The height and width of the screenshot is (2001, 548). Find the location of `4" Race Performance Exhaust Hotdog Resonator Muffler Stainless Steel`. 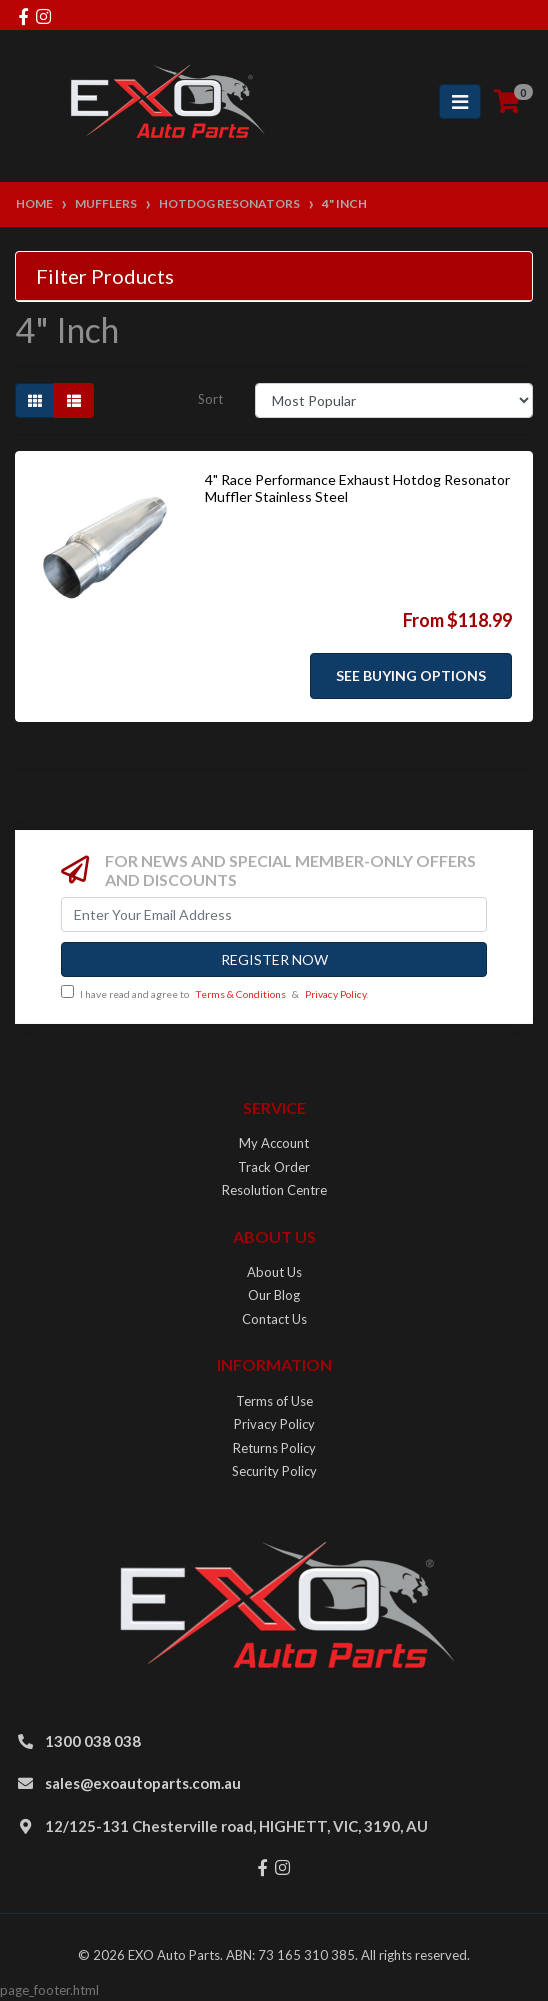

4" Race Performance Exhaust Hotdog Resonator Muffler Stainless Steel is located at coordinates (357, 488).